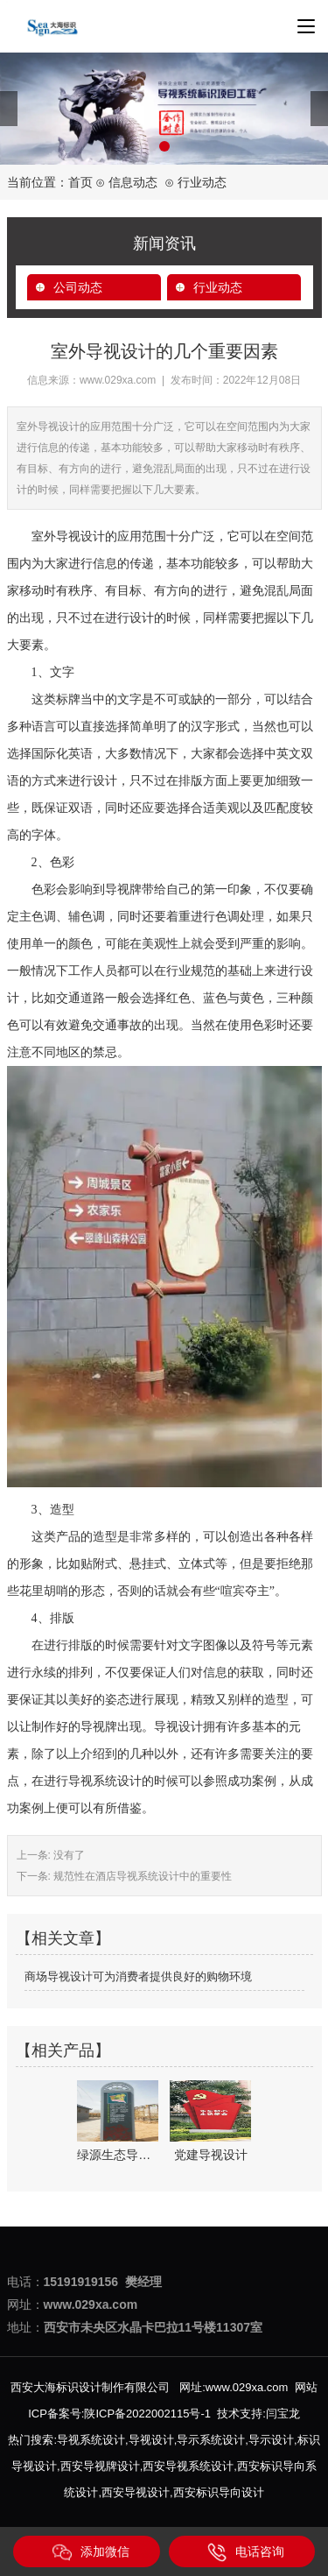 This screenshot has height=2576, width=328. Describe the element at coordinates (141, 1876) in the screenshot. I see `规范性在酒店导视系统设计中的重要性` at that location.